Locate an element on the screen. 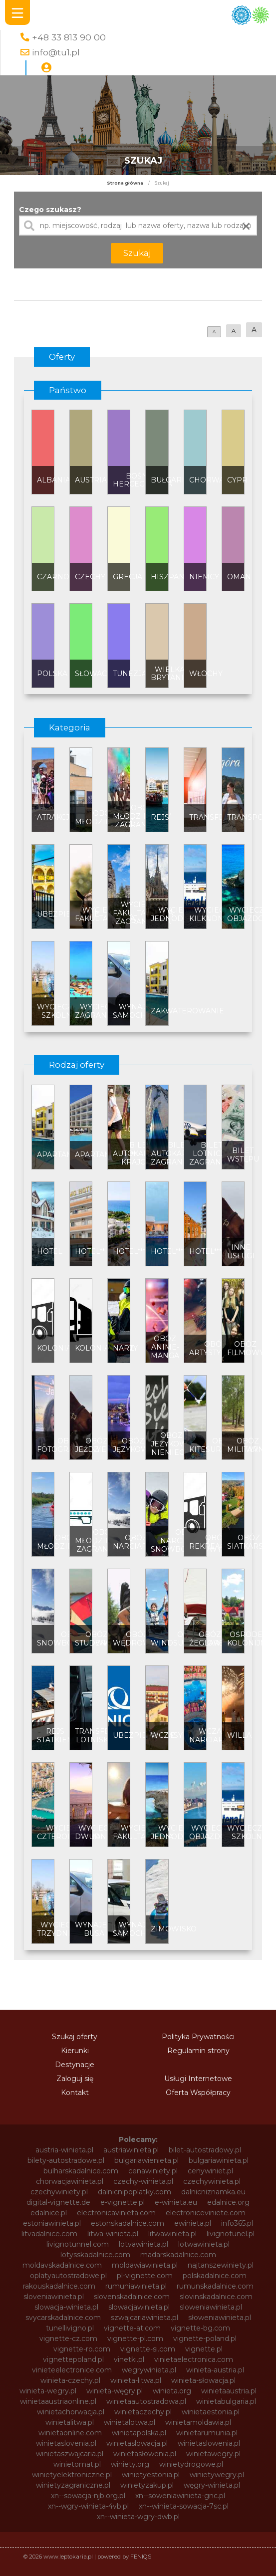 The width and height of the screenshot is (276, 2576). e-winieta.eu is located at coordinates (176, 2202).